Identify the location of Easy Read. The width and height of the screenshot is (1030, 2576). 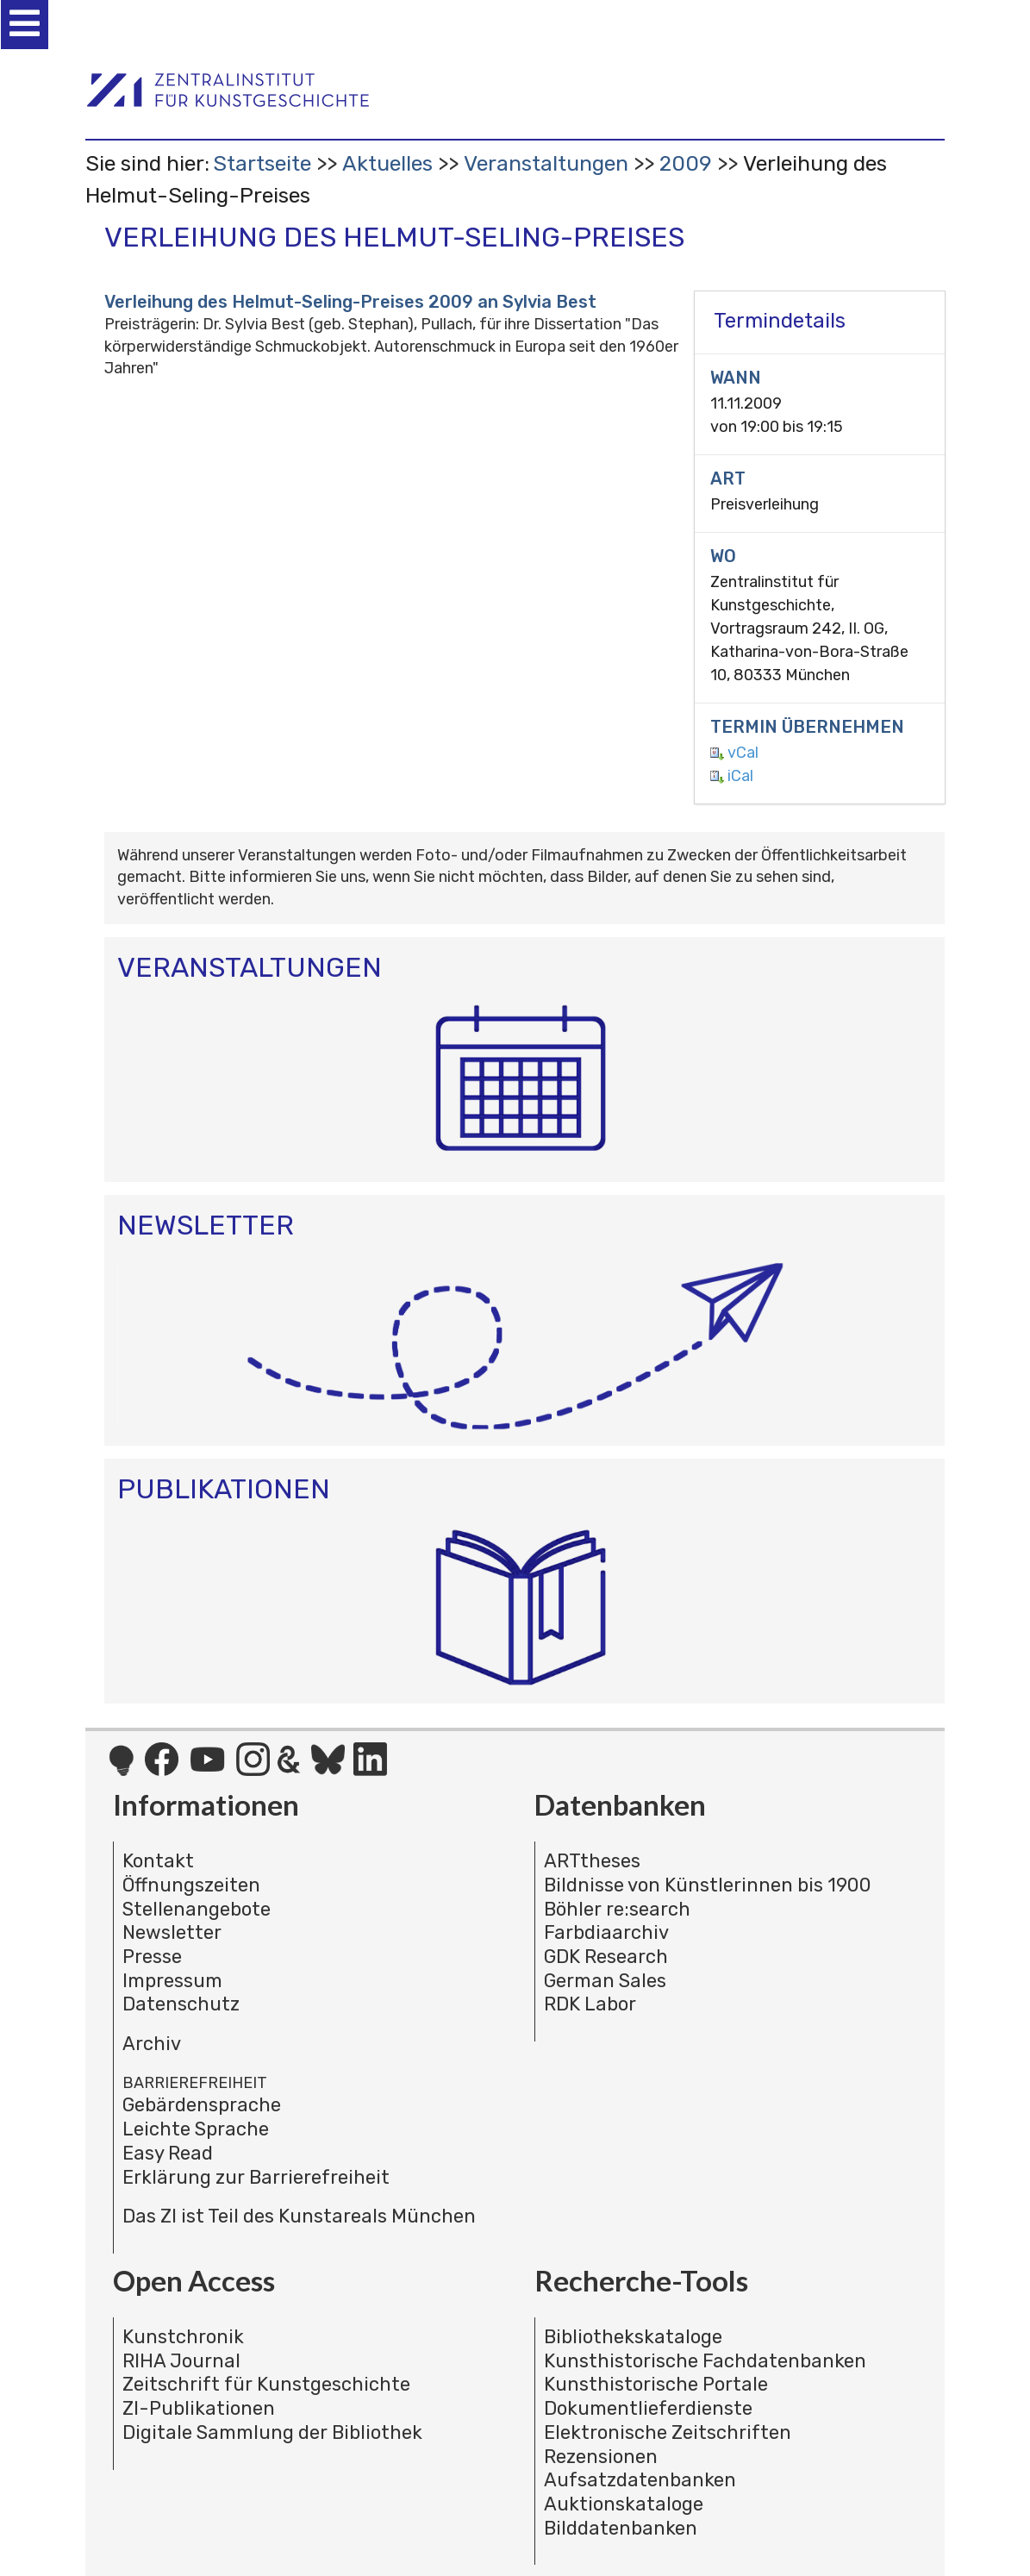
(167, 2153).